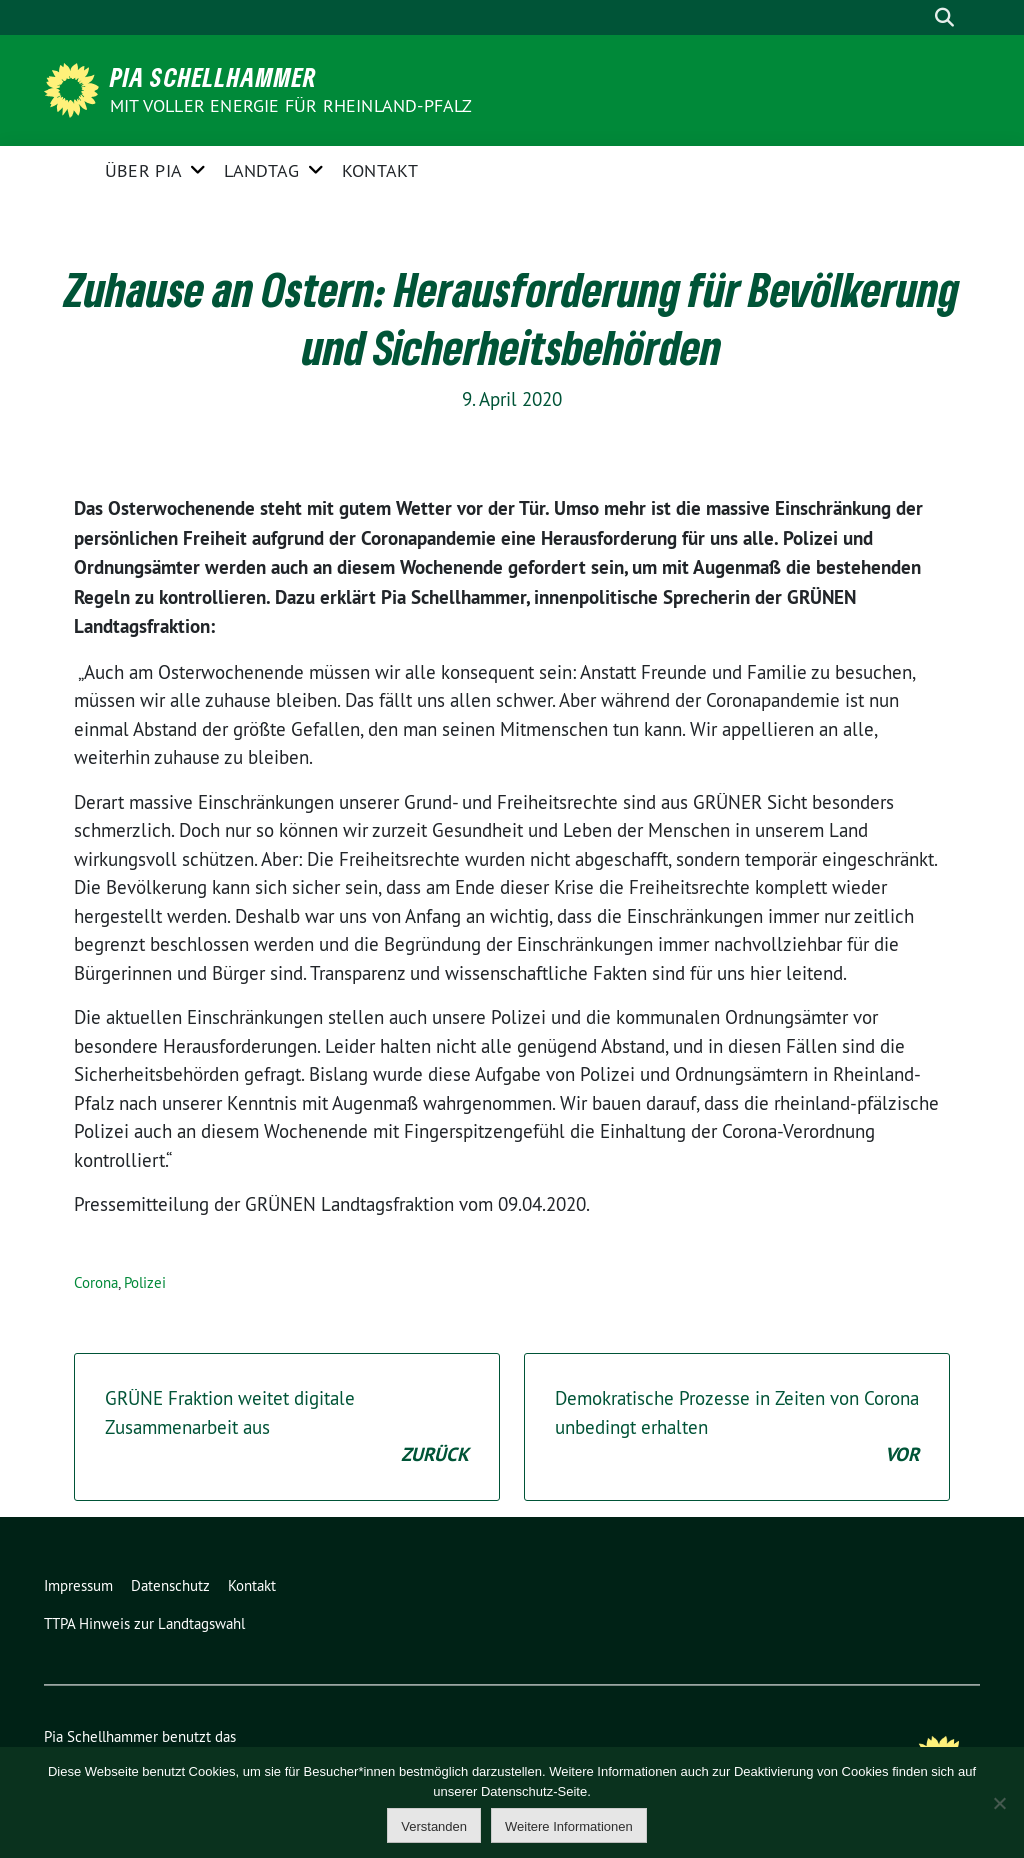 The height and width of the screenshot is (1858, 1024). I want to click on Verstanden, so click(434, 1826).